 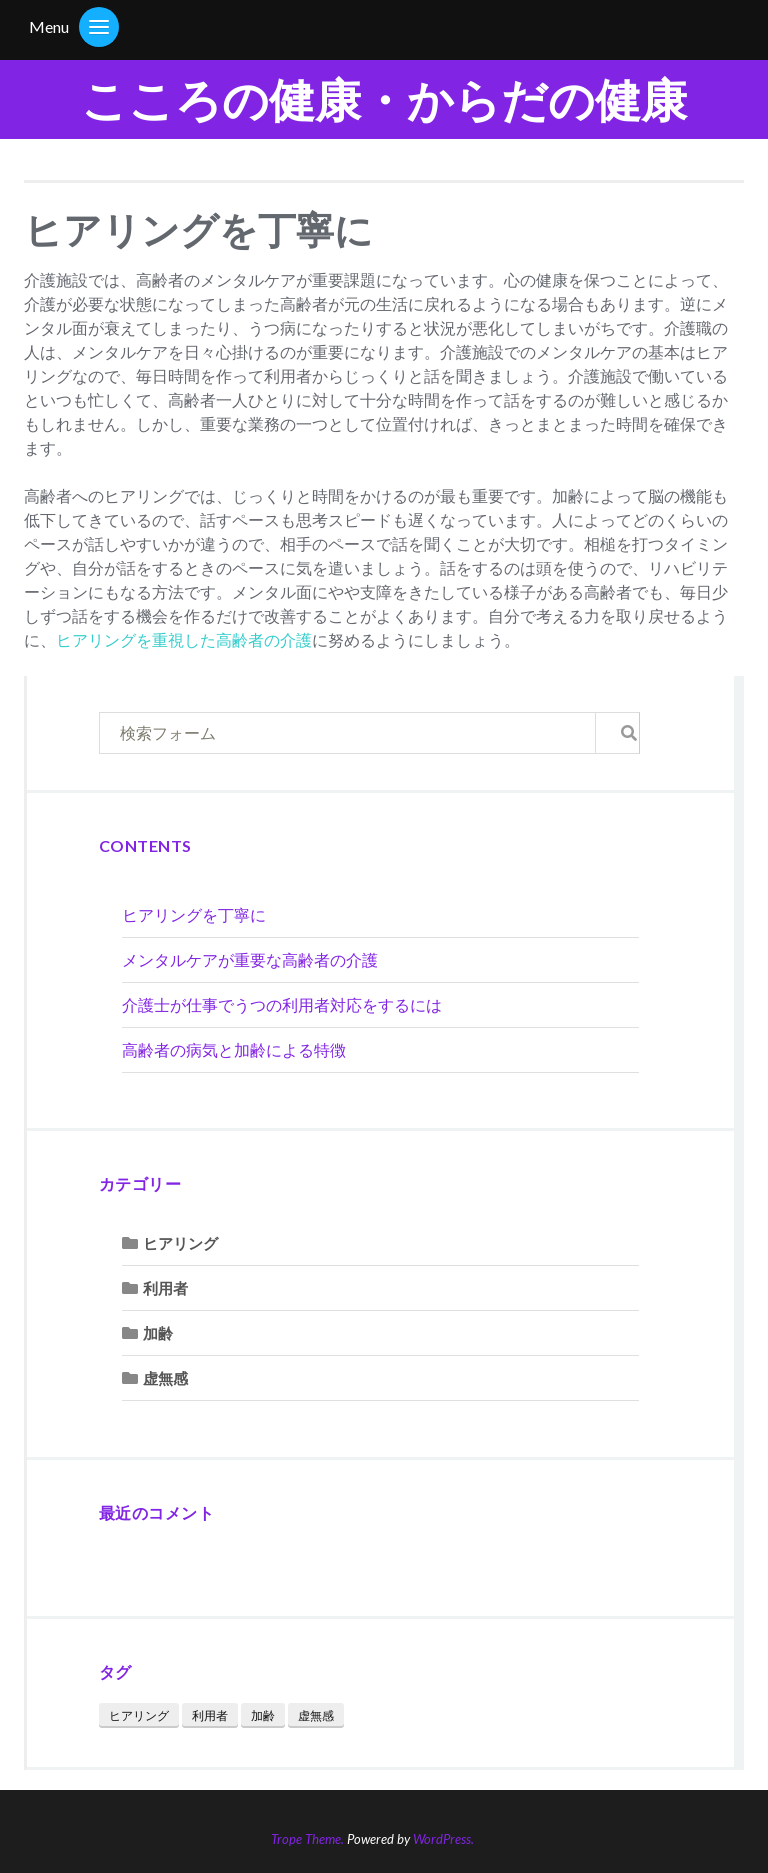 I want to click on 虚無感, so click(x=165, y=1378).